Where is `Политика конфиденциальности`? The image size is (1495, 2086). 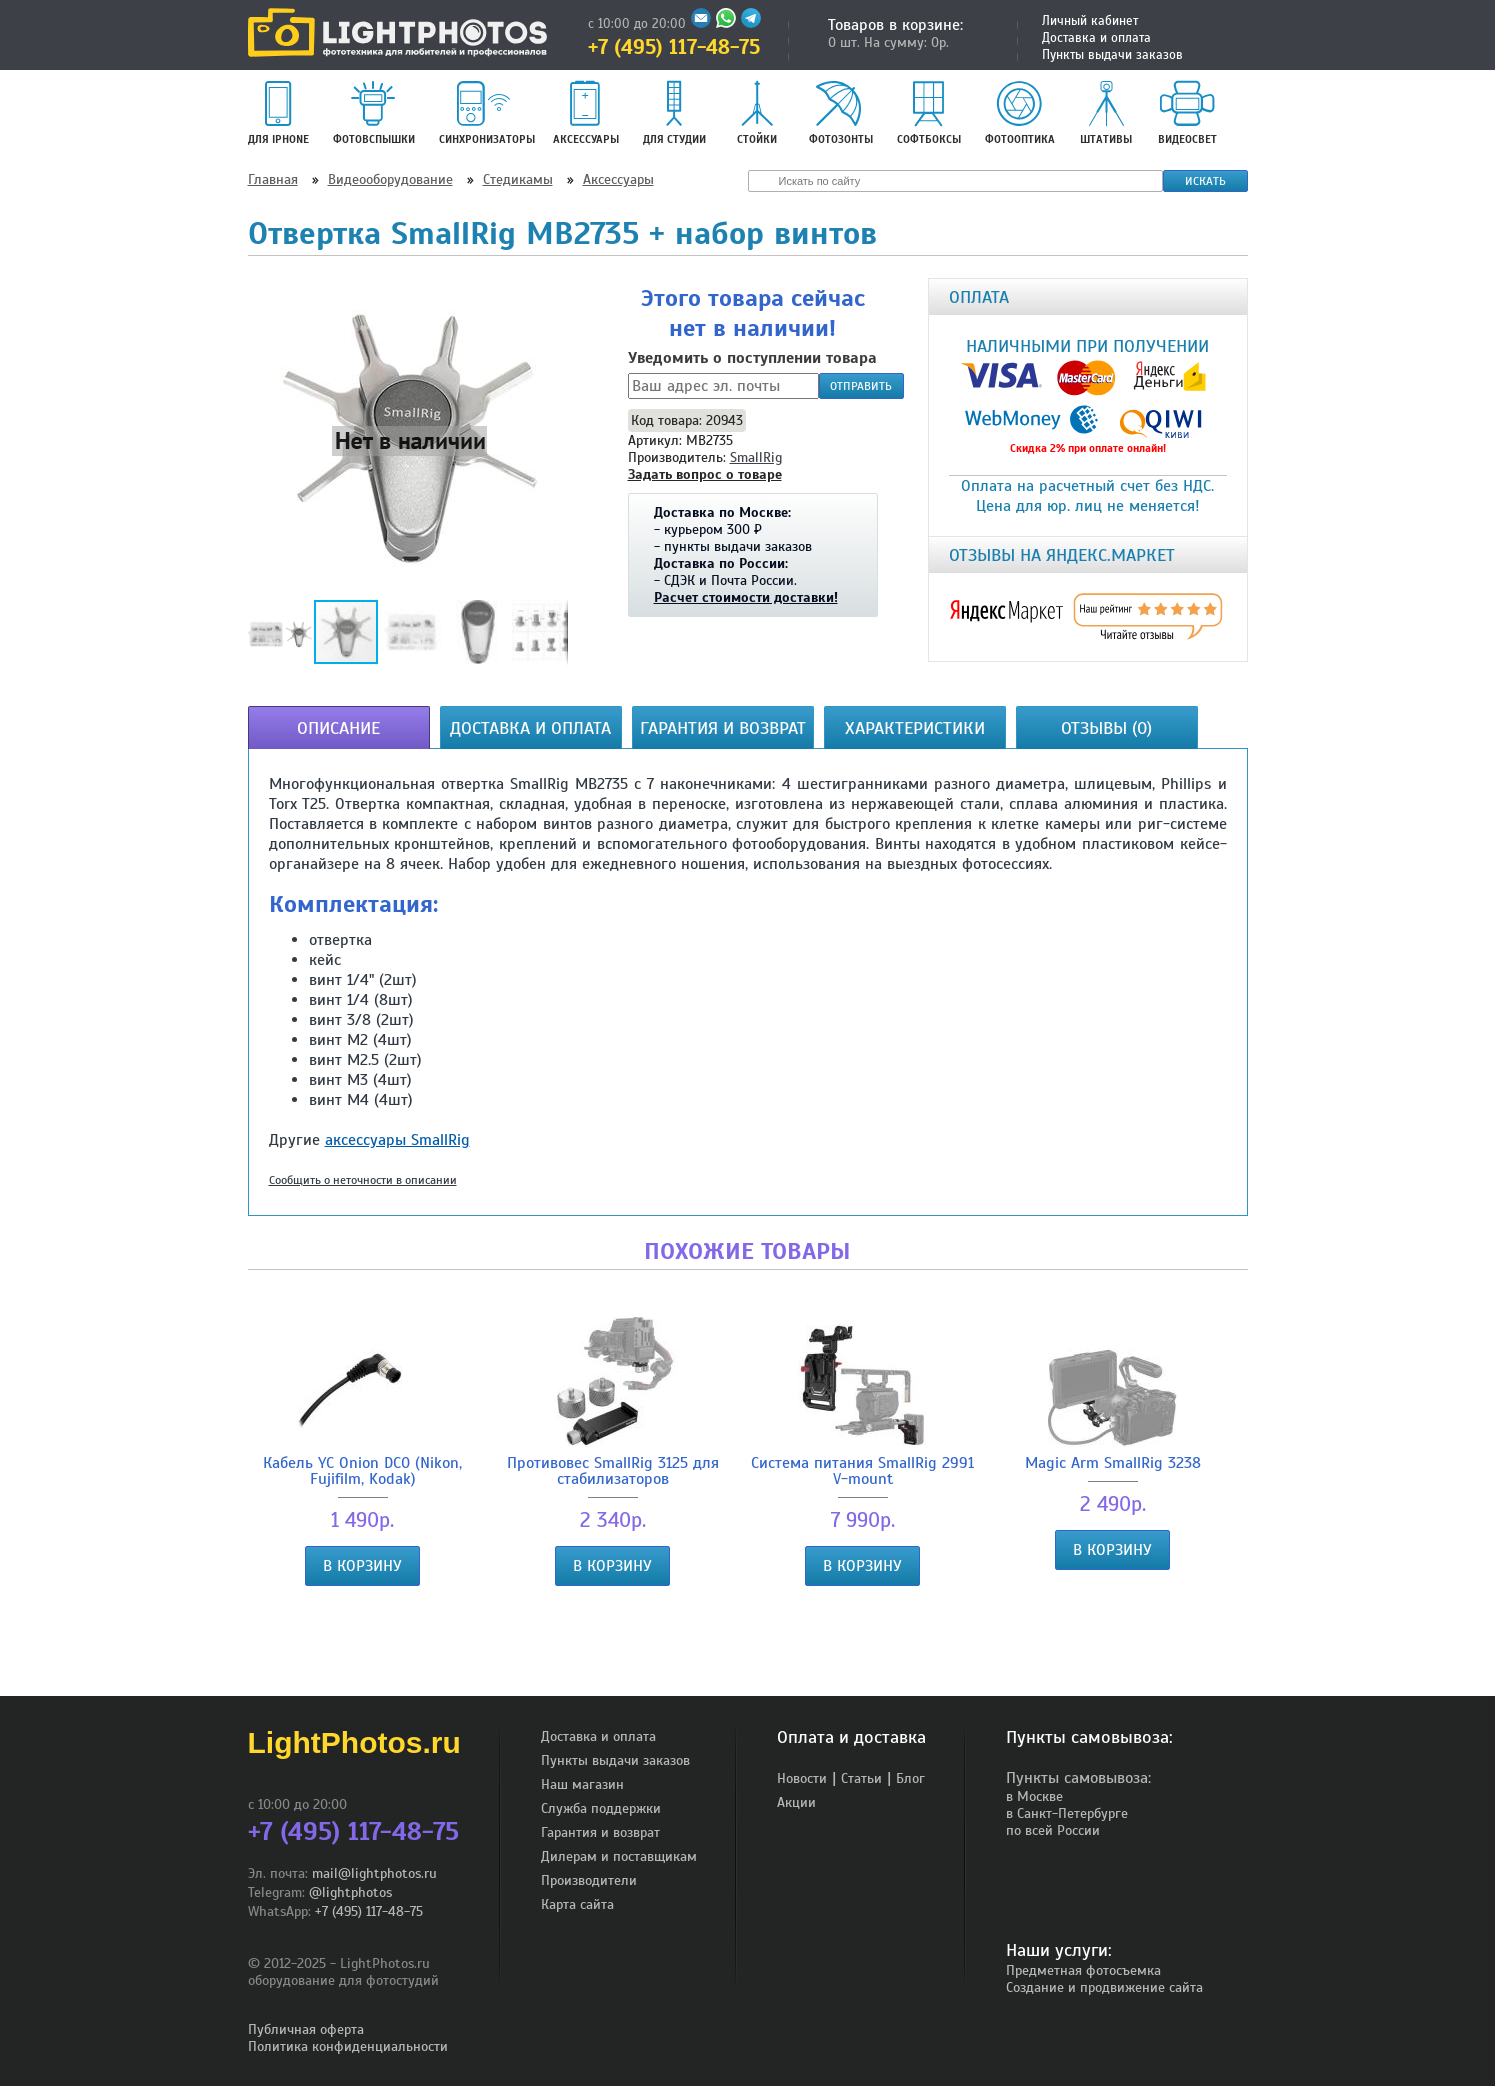 Политика конфиденциальности is located at coordinates (348, 2046).